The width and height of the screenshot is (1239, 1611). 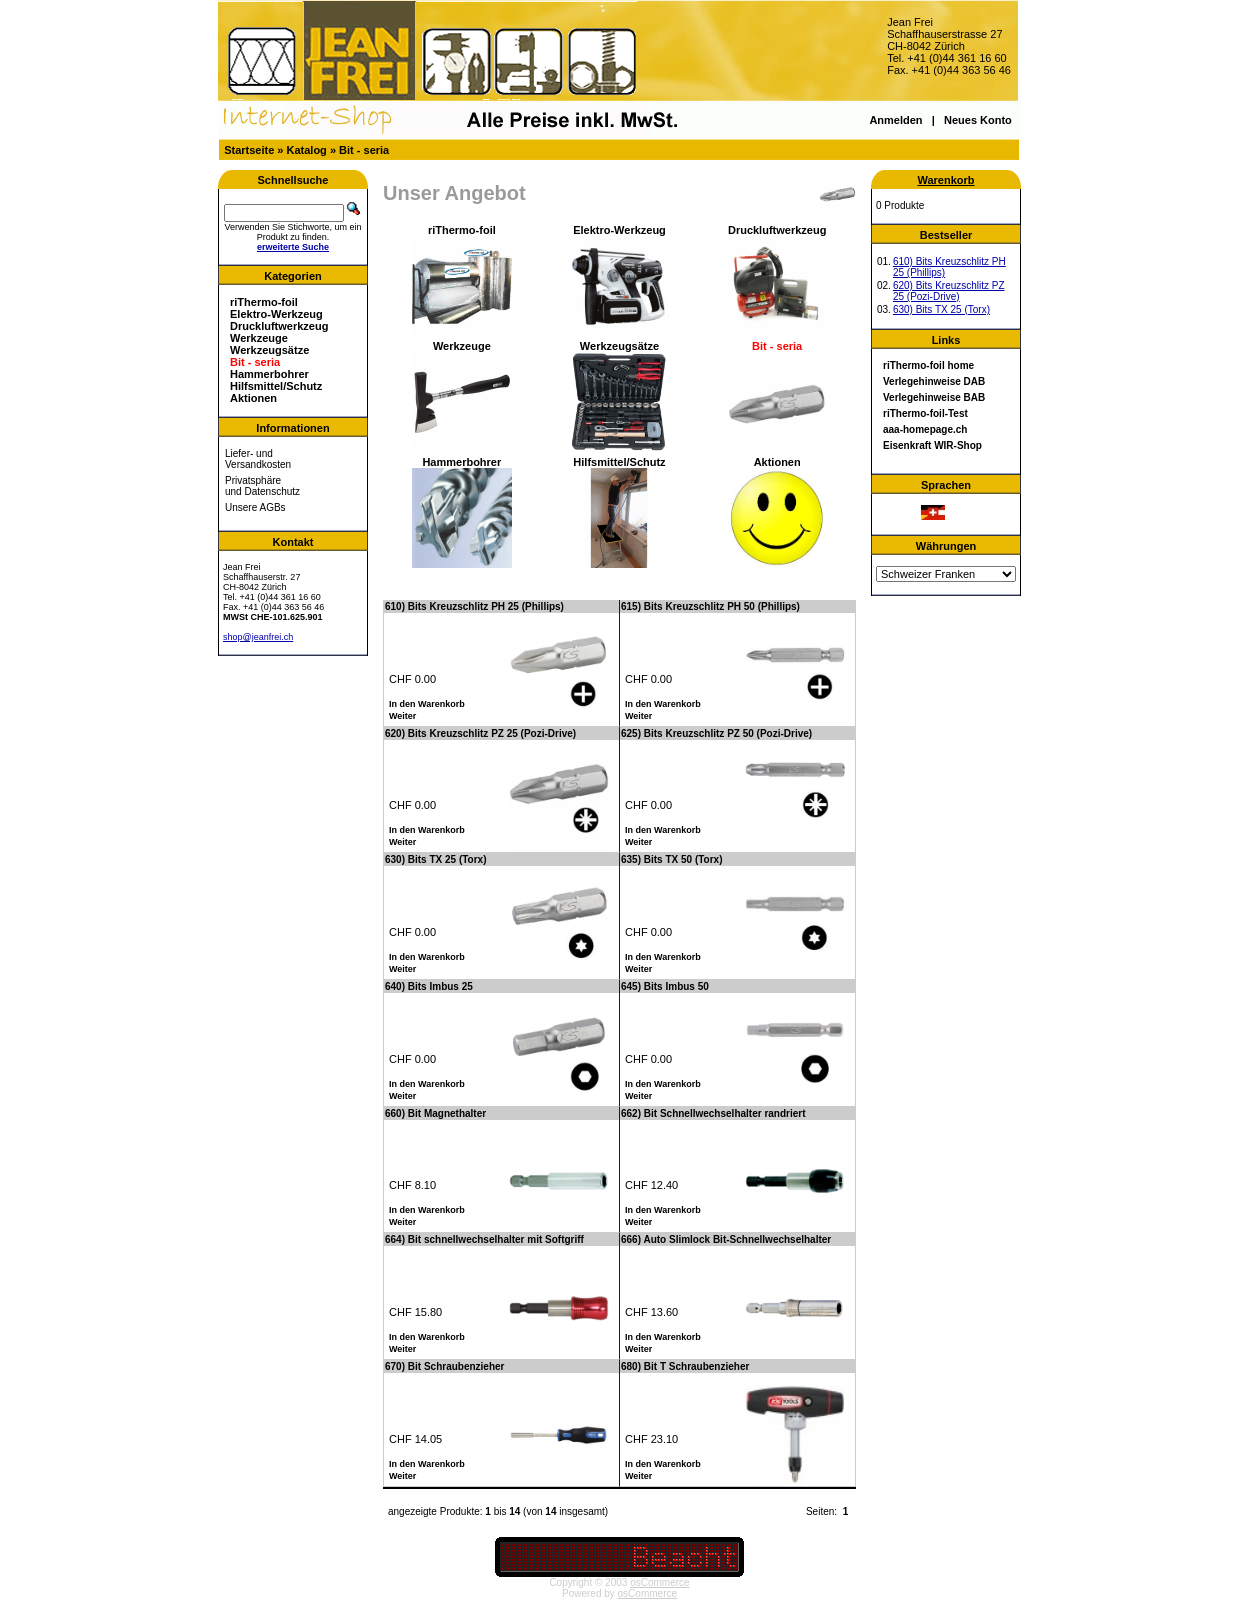 What do you see at coordinates (262, 486) in the screenshot?
I see `Privatsphäre und Datenschutz` at bounding box center [262, 486].